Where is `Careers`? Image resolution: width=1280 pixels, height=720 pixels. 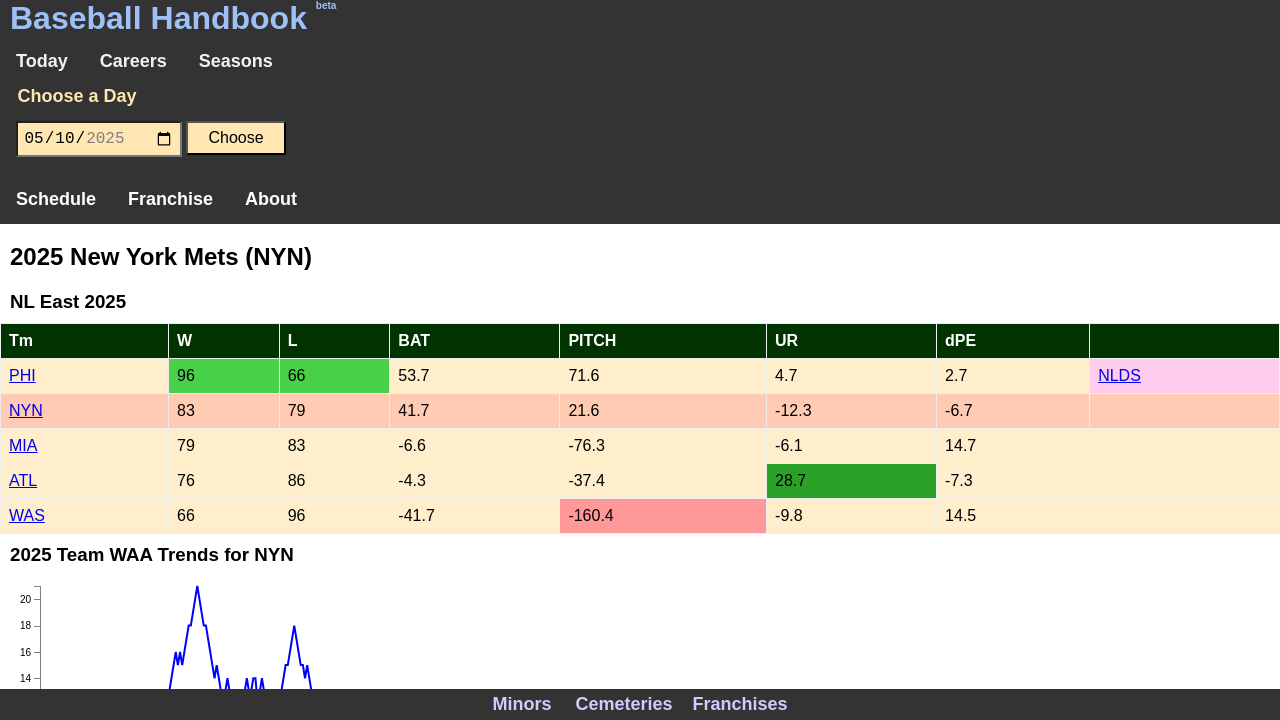
Careers is located at coordinates (133, 61).